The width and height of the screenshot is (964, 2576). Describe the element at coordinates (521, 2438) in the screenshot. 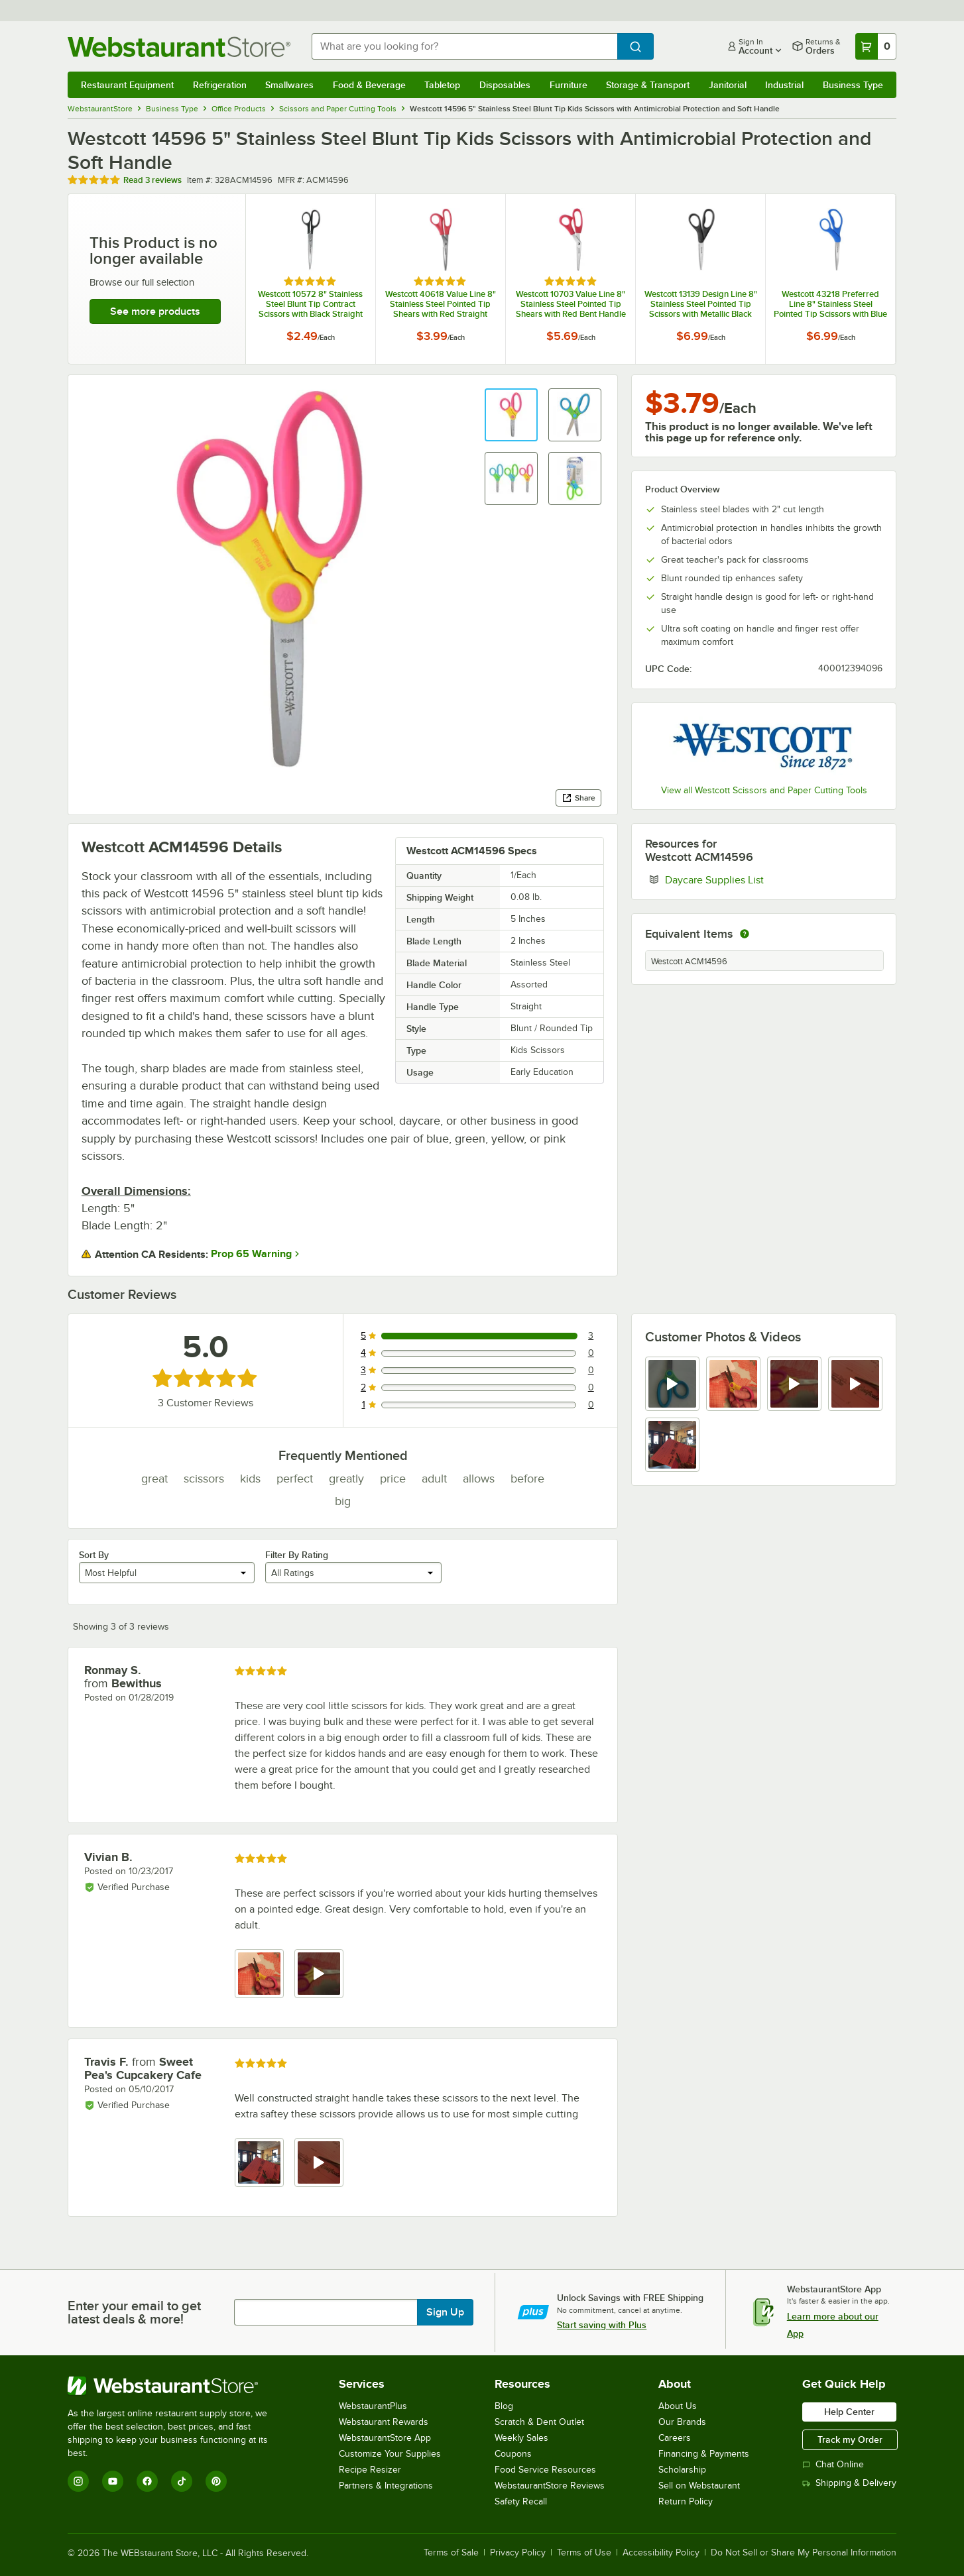

I see `Weekly Sales` at that location.